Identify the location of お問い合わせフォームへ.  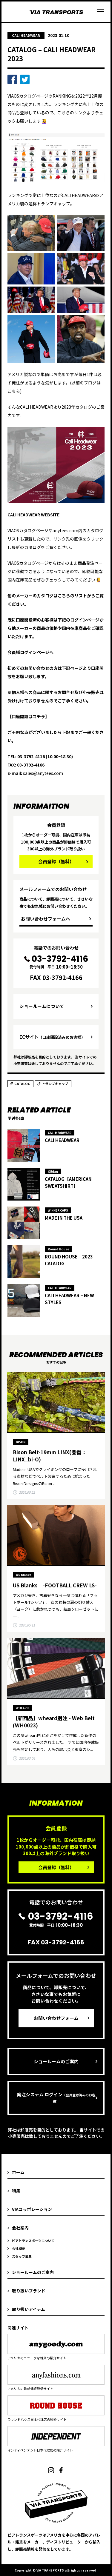
(45, 918).